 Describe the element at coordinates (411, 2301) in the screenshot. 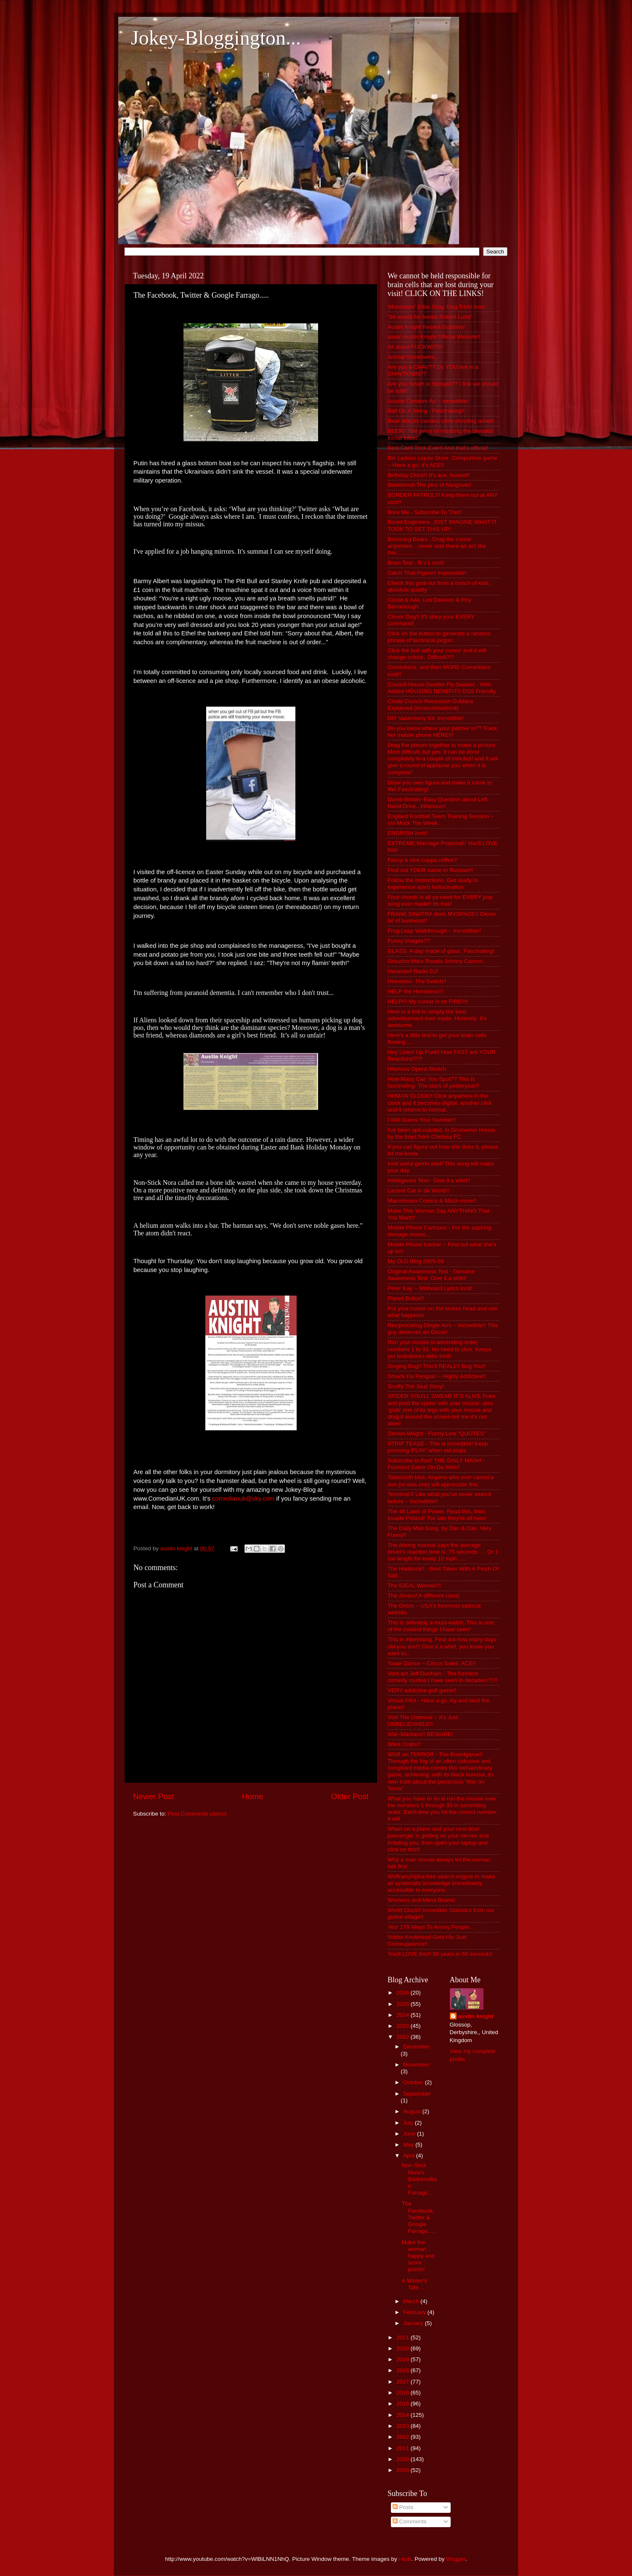

I see `March` at that location.